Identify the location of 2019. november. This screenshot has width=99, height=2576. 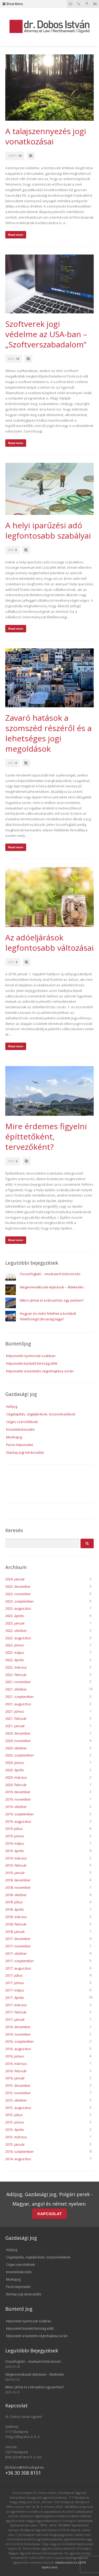
(18, 1799).